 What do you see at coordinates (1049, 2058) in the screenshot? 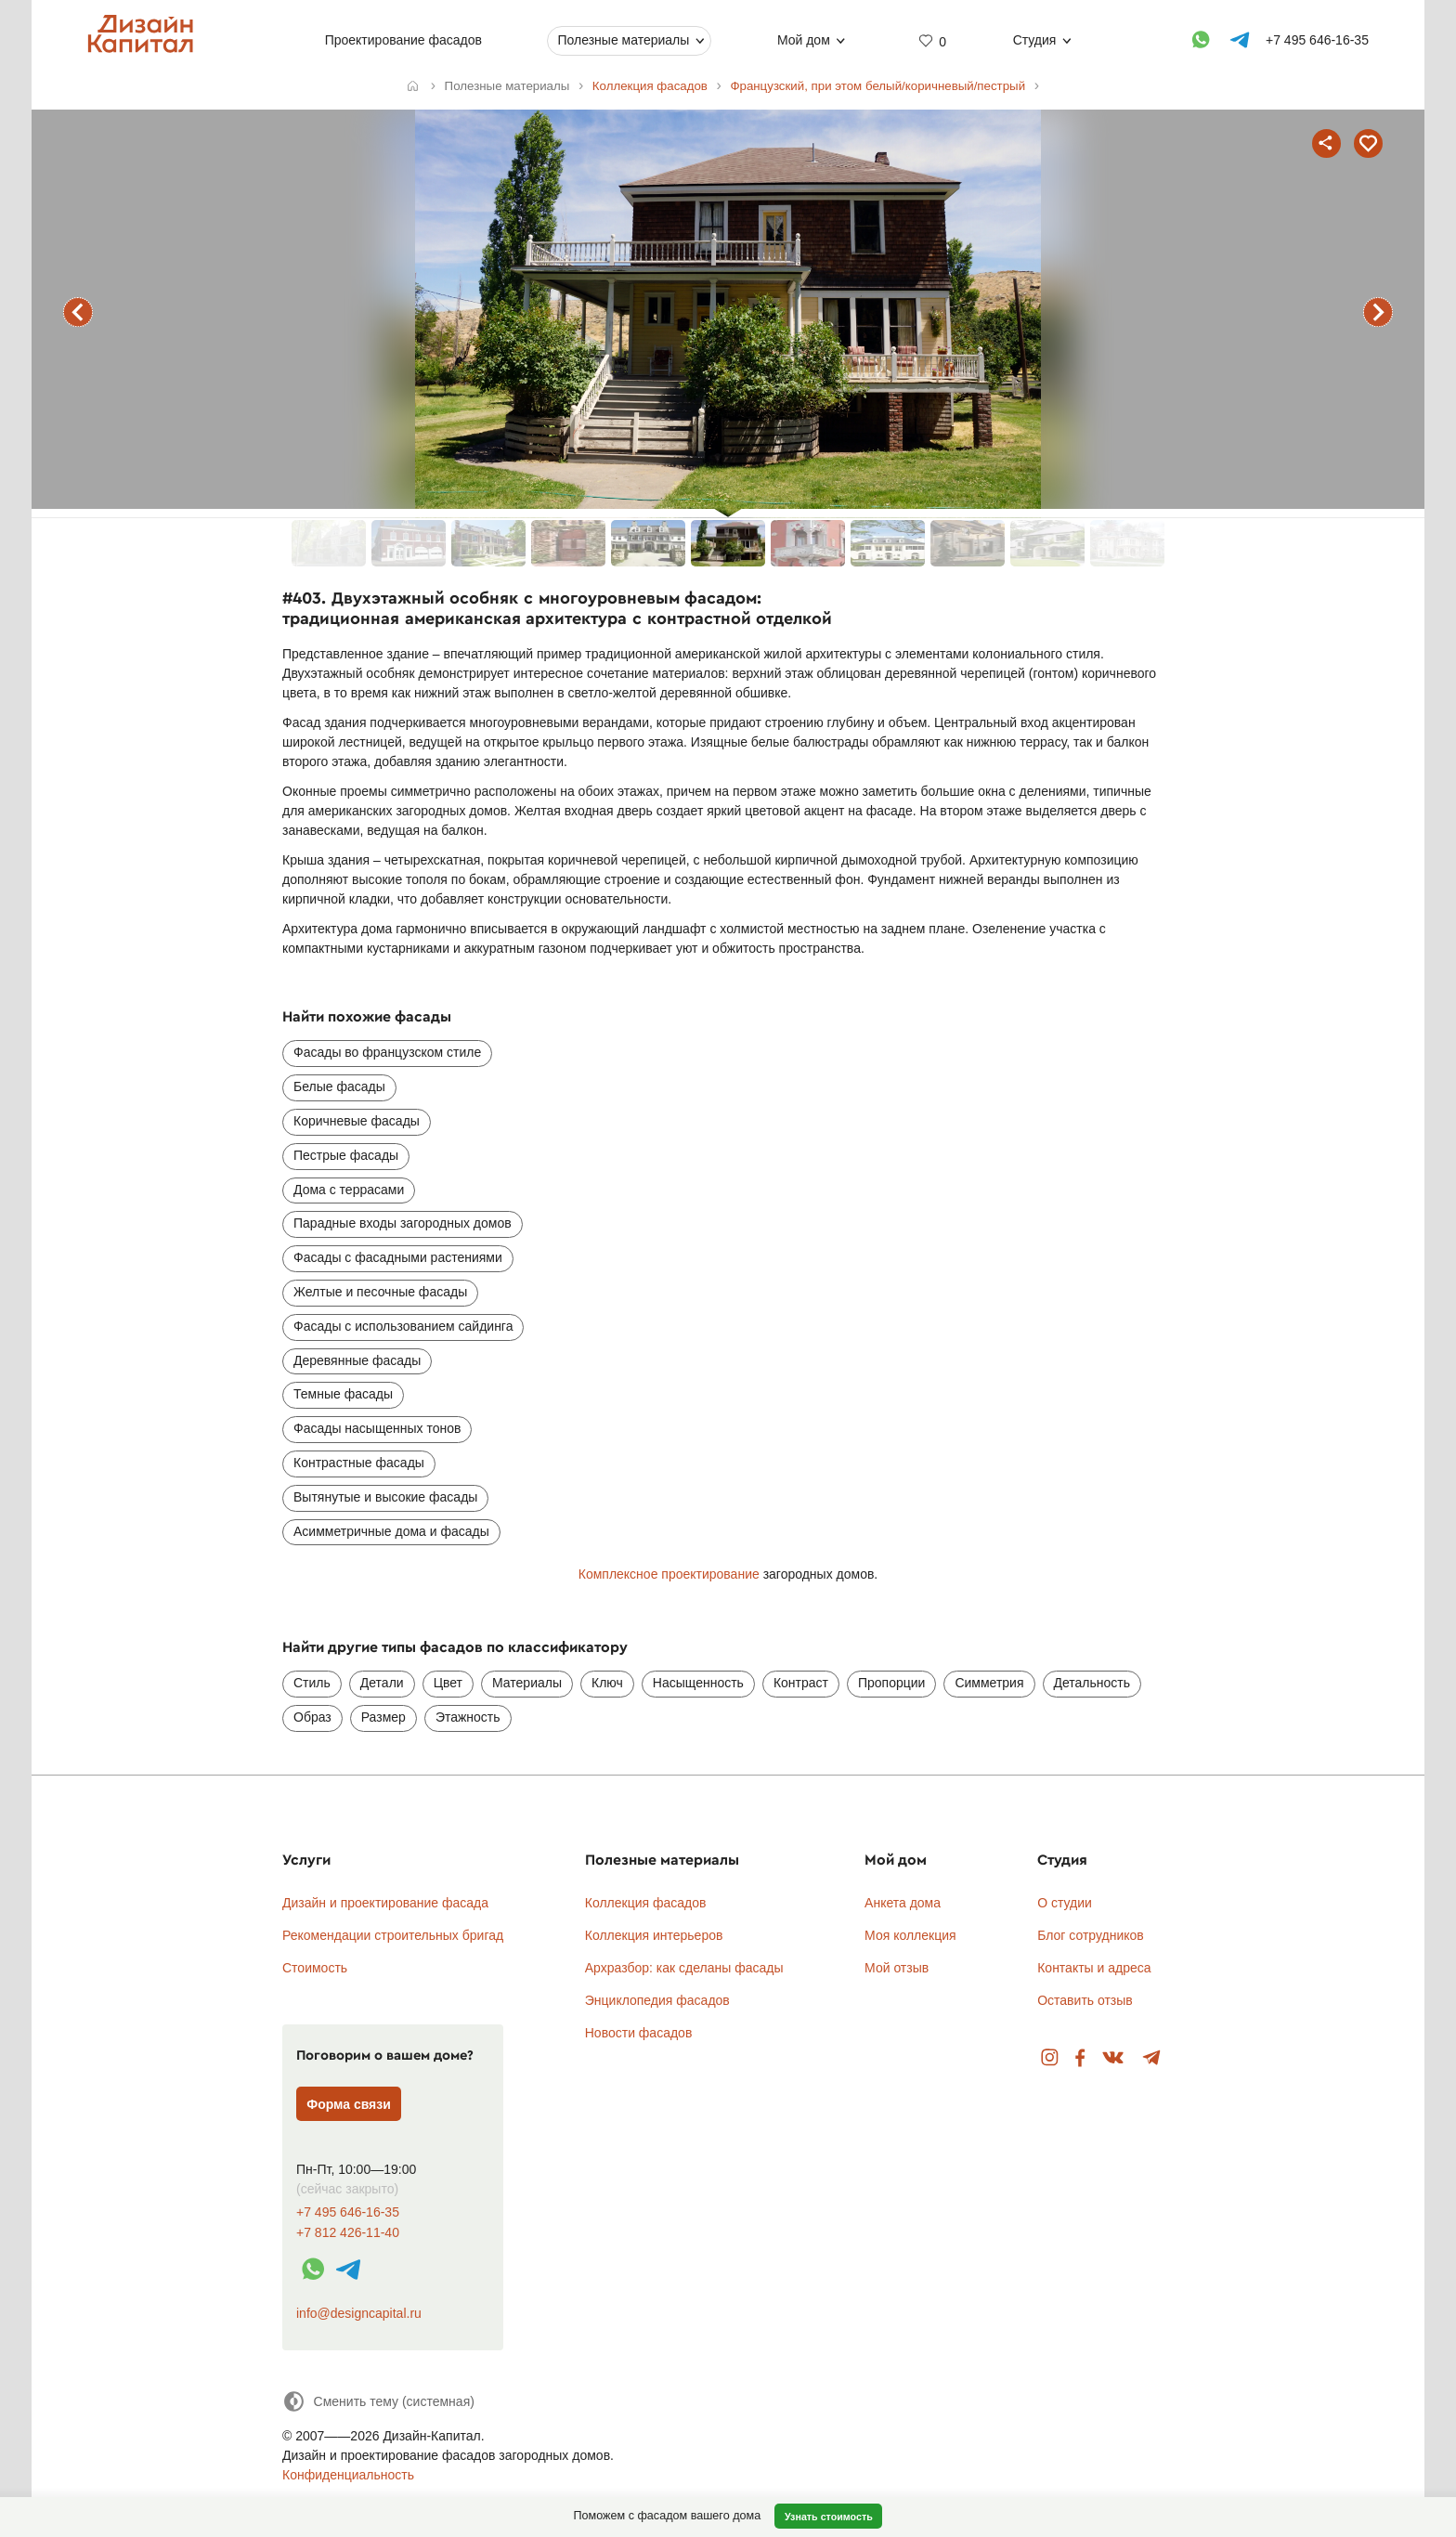
I see `Instagram` at bounding box center [1049, 2058].